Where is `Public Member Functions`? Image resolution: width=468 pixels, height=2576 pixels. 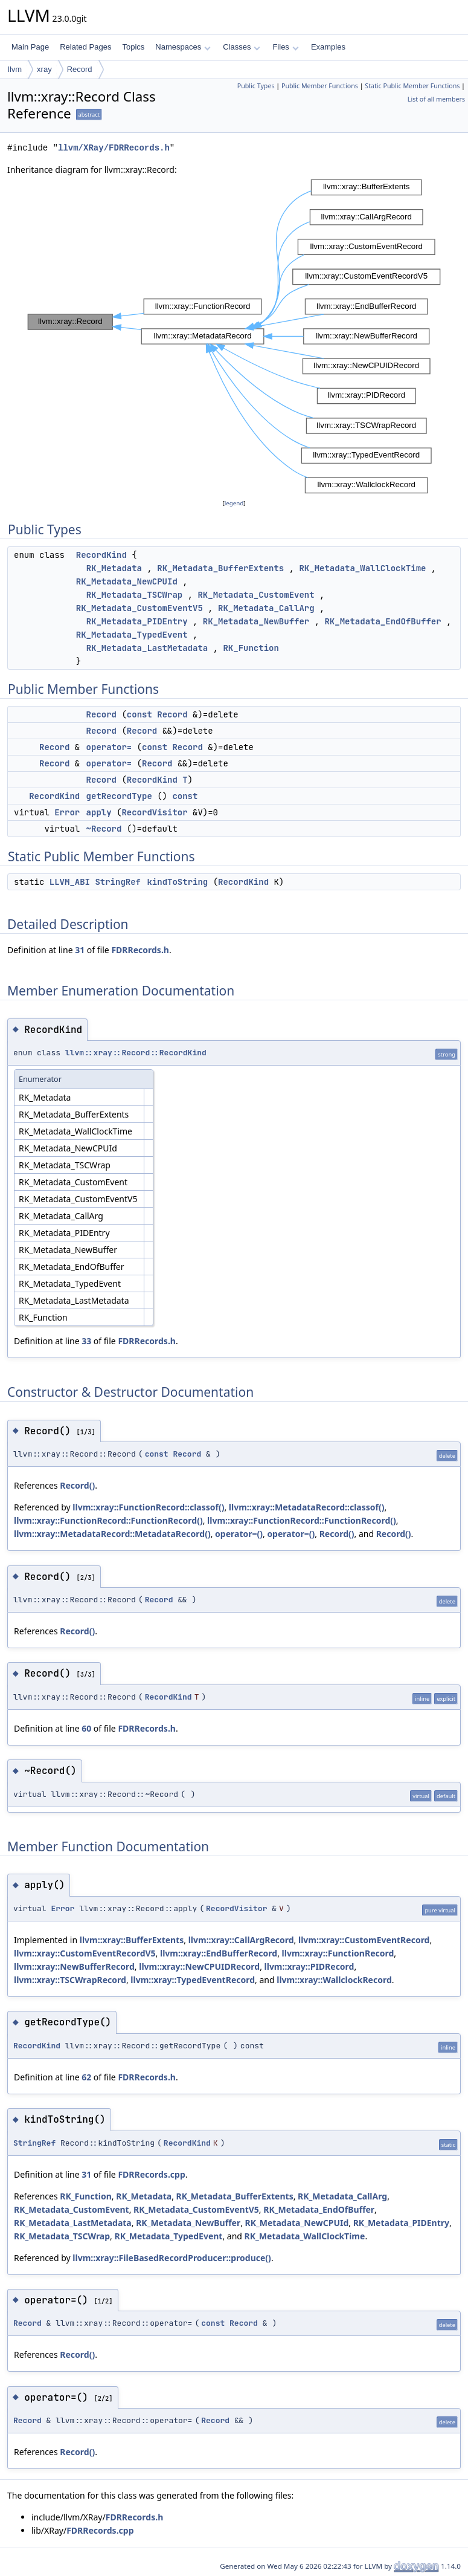
Public Member Functions is located at coordinates (319, 86).